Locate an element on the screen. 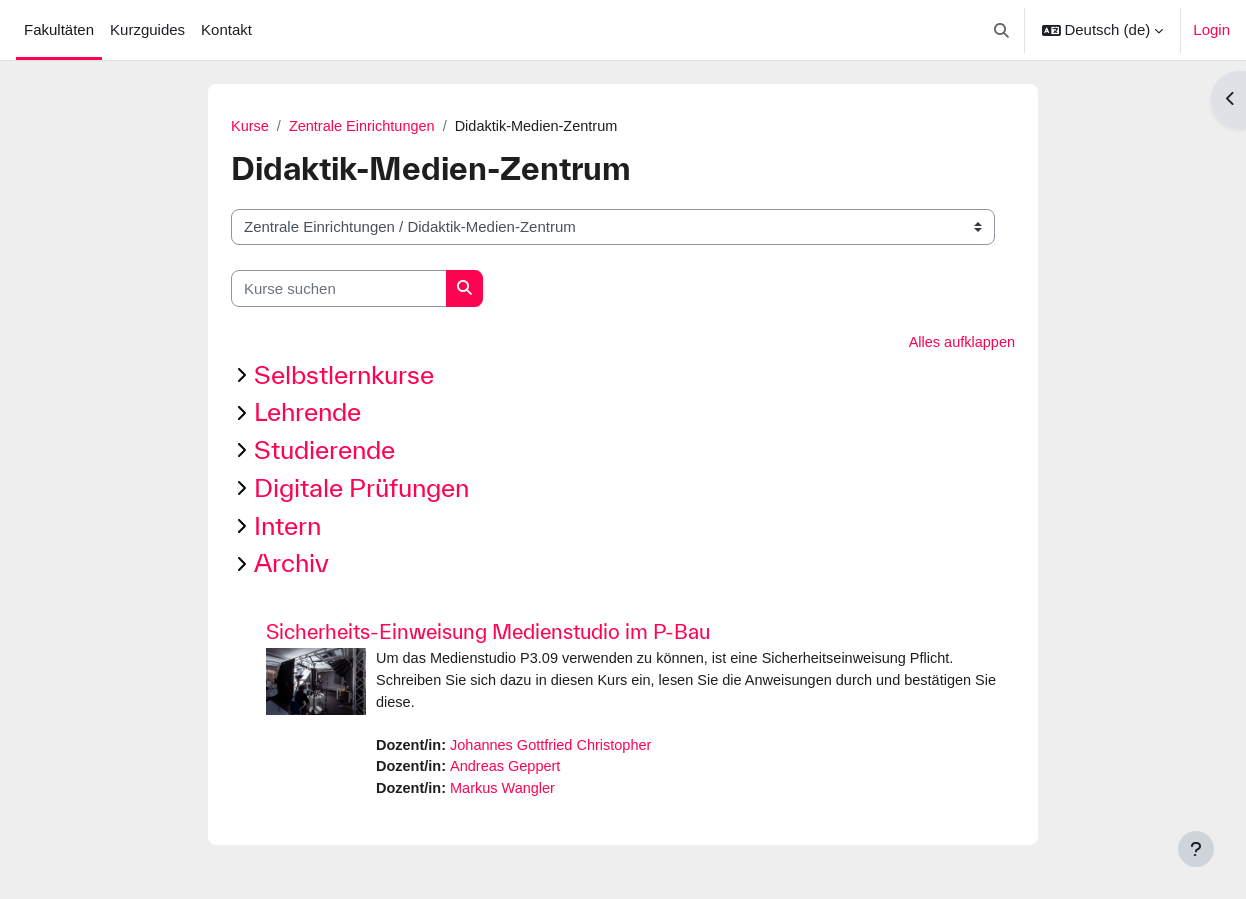 Image resolution: width=1246 pixels, height=899 pixels. Kurse is located at coordinates (250, 126).